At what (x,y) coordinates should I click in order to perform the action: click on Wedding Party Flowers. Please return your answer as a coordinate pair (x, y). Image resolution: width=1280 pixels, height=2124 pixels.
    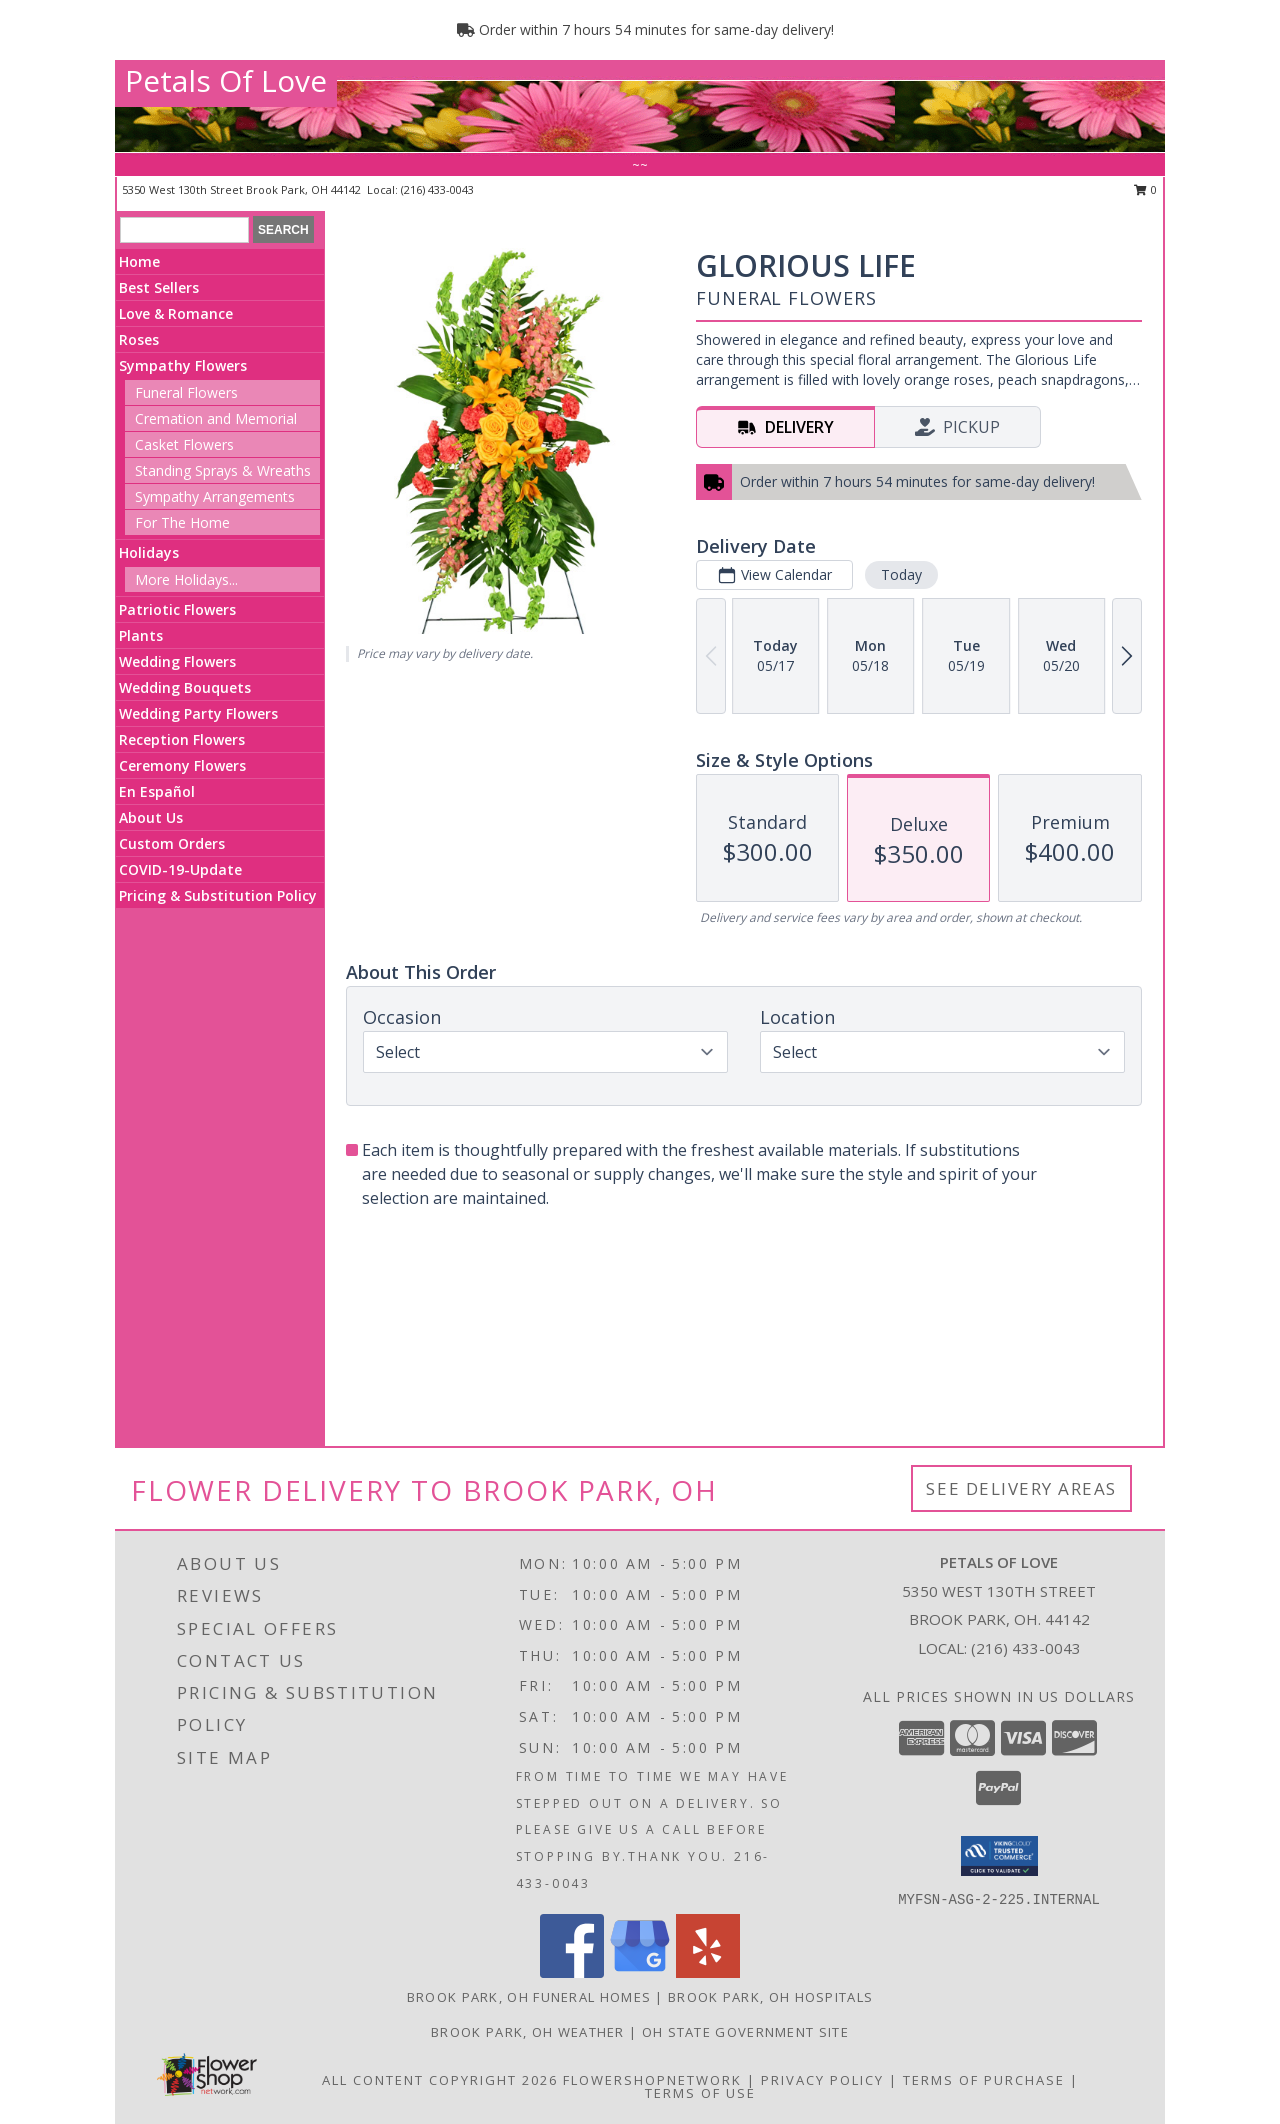
    Looking at the image, I should click on (198, 713).